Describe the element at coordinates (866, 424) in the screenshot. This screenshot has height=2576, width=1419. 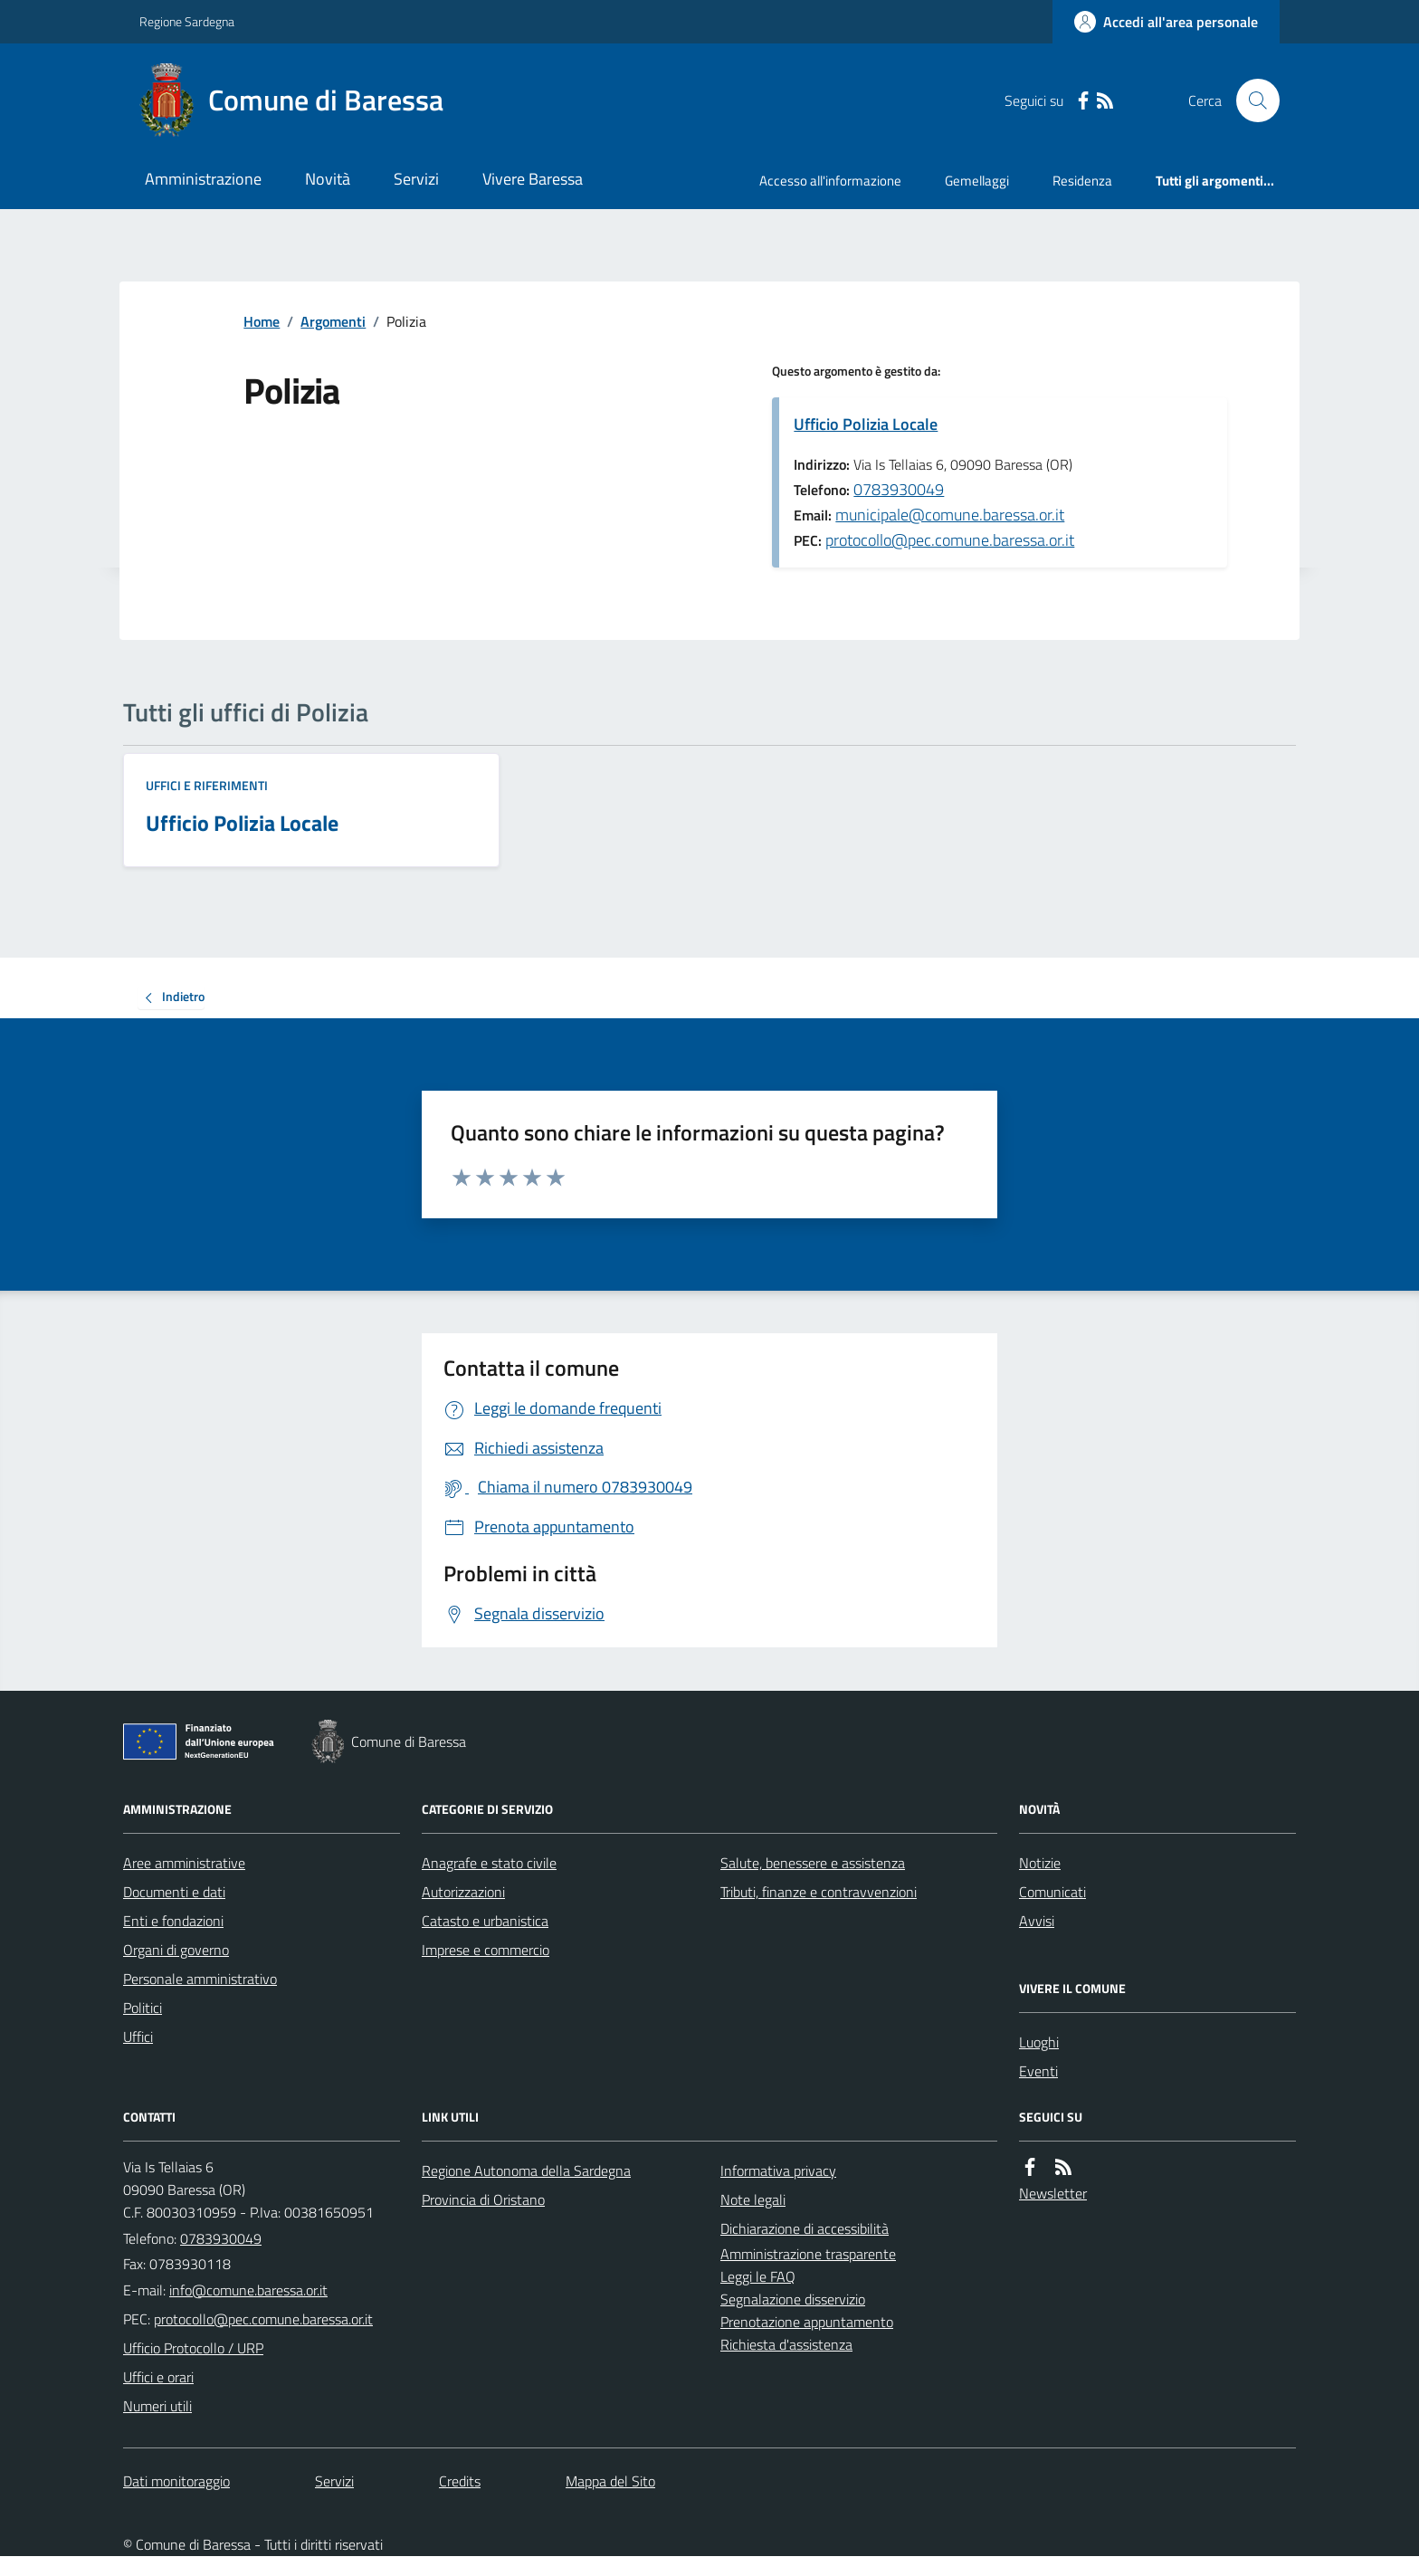
I see `Ufficio Polizia Locale` at that location.